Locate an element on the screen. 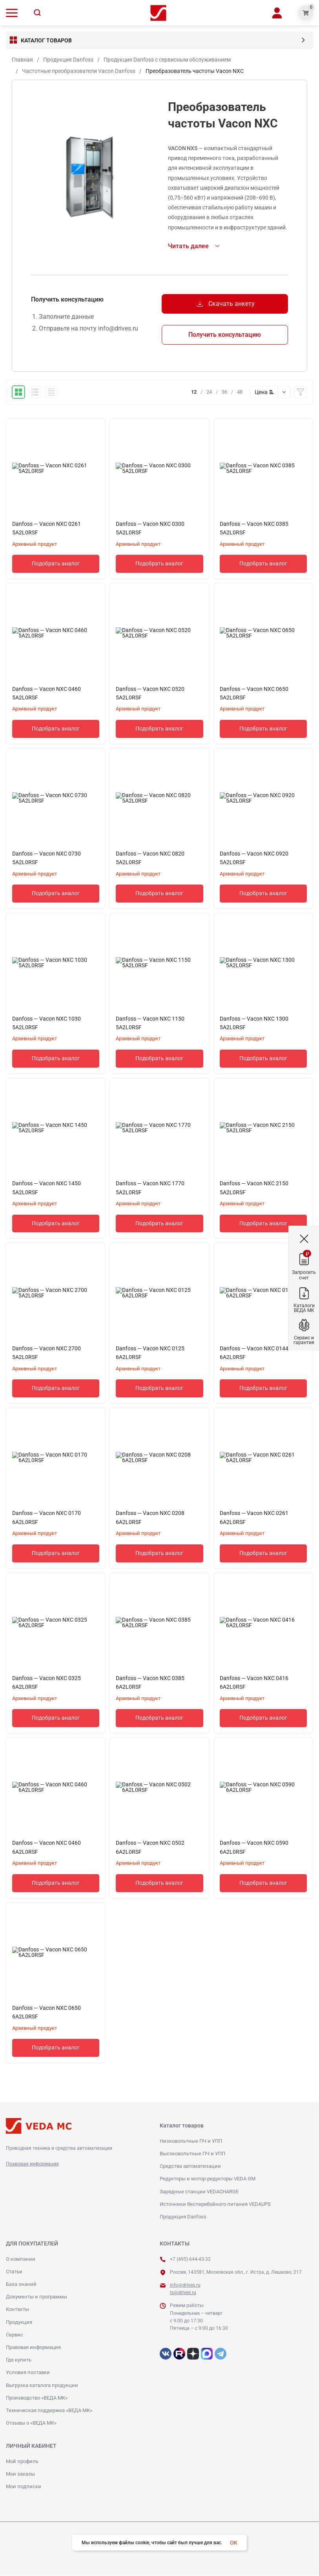  Главная is located at coordinates (22, 59).